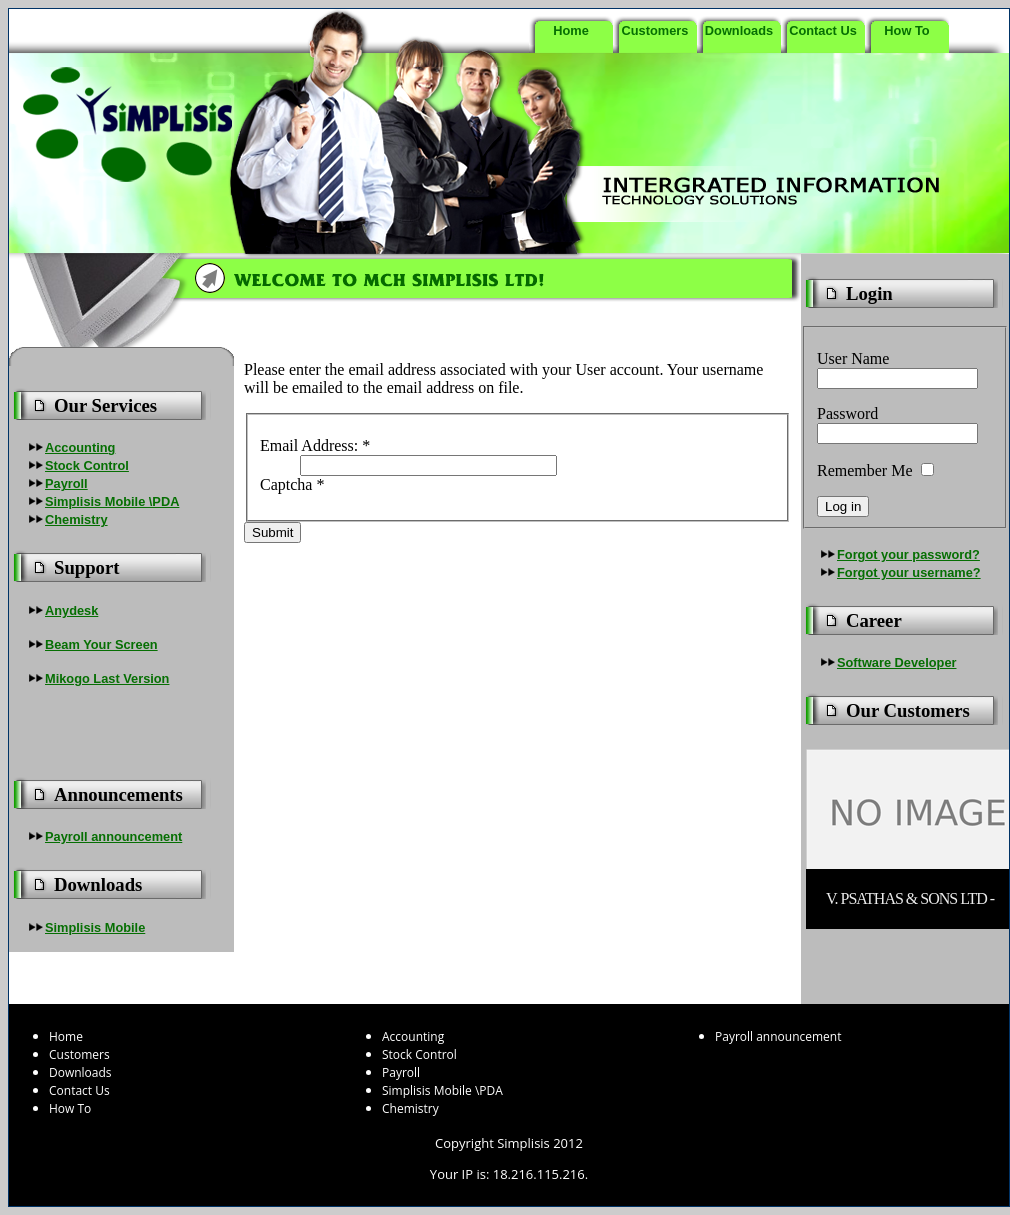 The height and width of the screenshot is (1215, 1010). I want to click on Accounting, so click(80, 447).